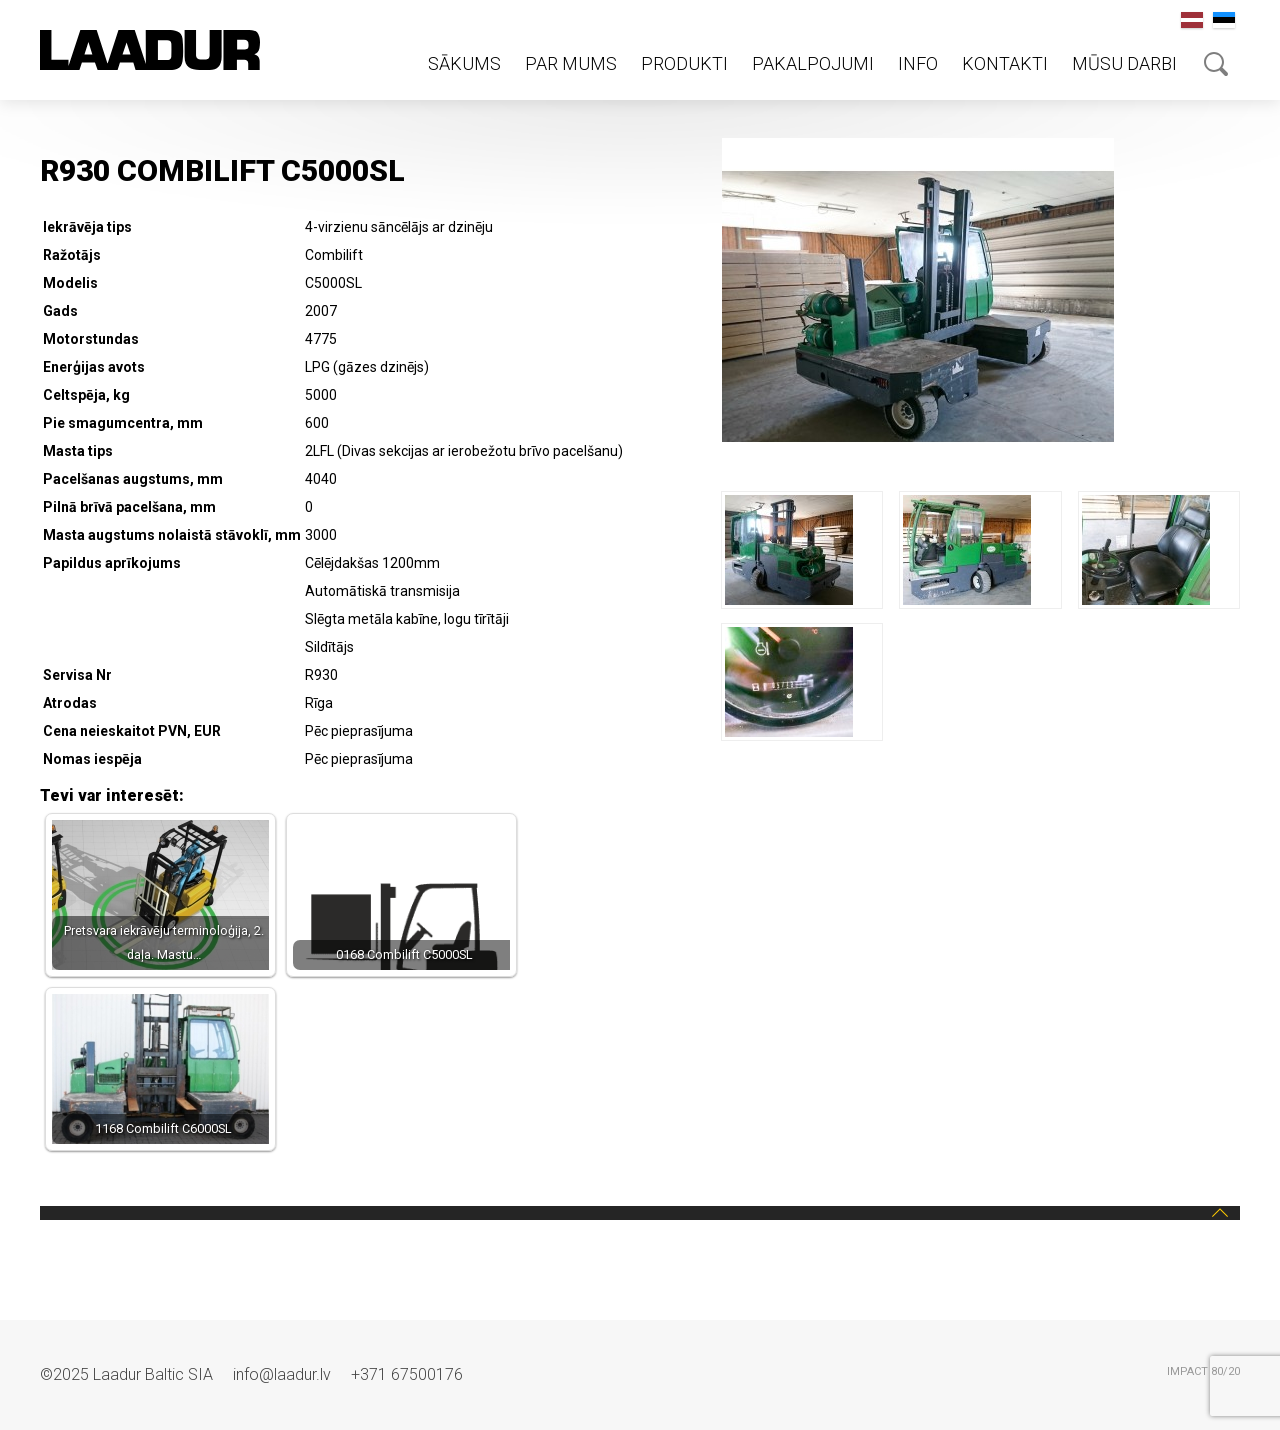 The height and width of the screenshot is (1430, 1280). I want to click on Kontakti, so click(1005, 63).